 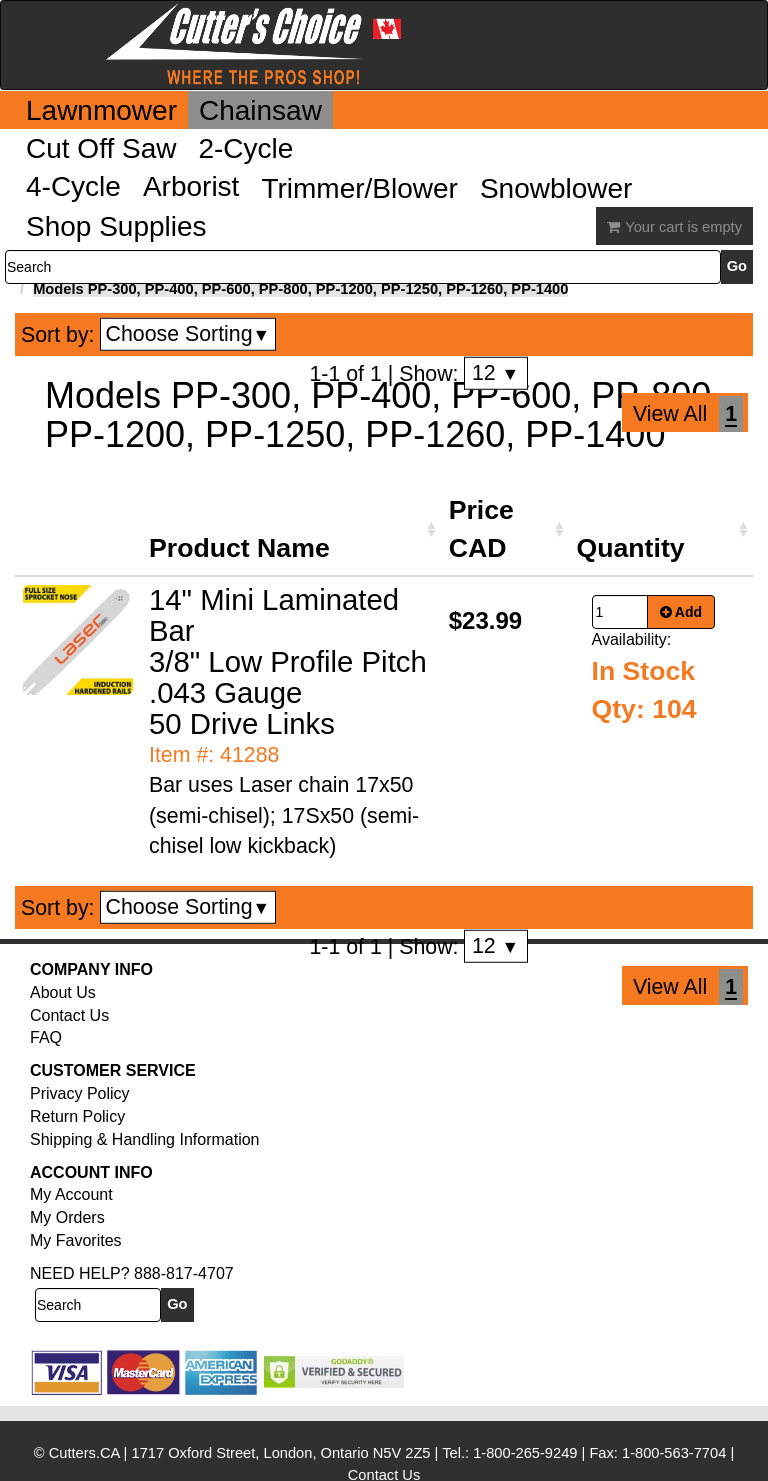 I want to click on Product Name, so click(x=239, y=548).